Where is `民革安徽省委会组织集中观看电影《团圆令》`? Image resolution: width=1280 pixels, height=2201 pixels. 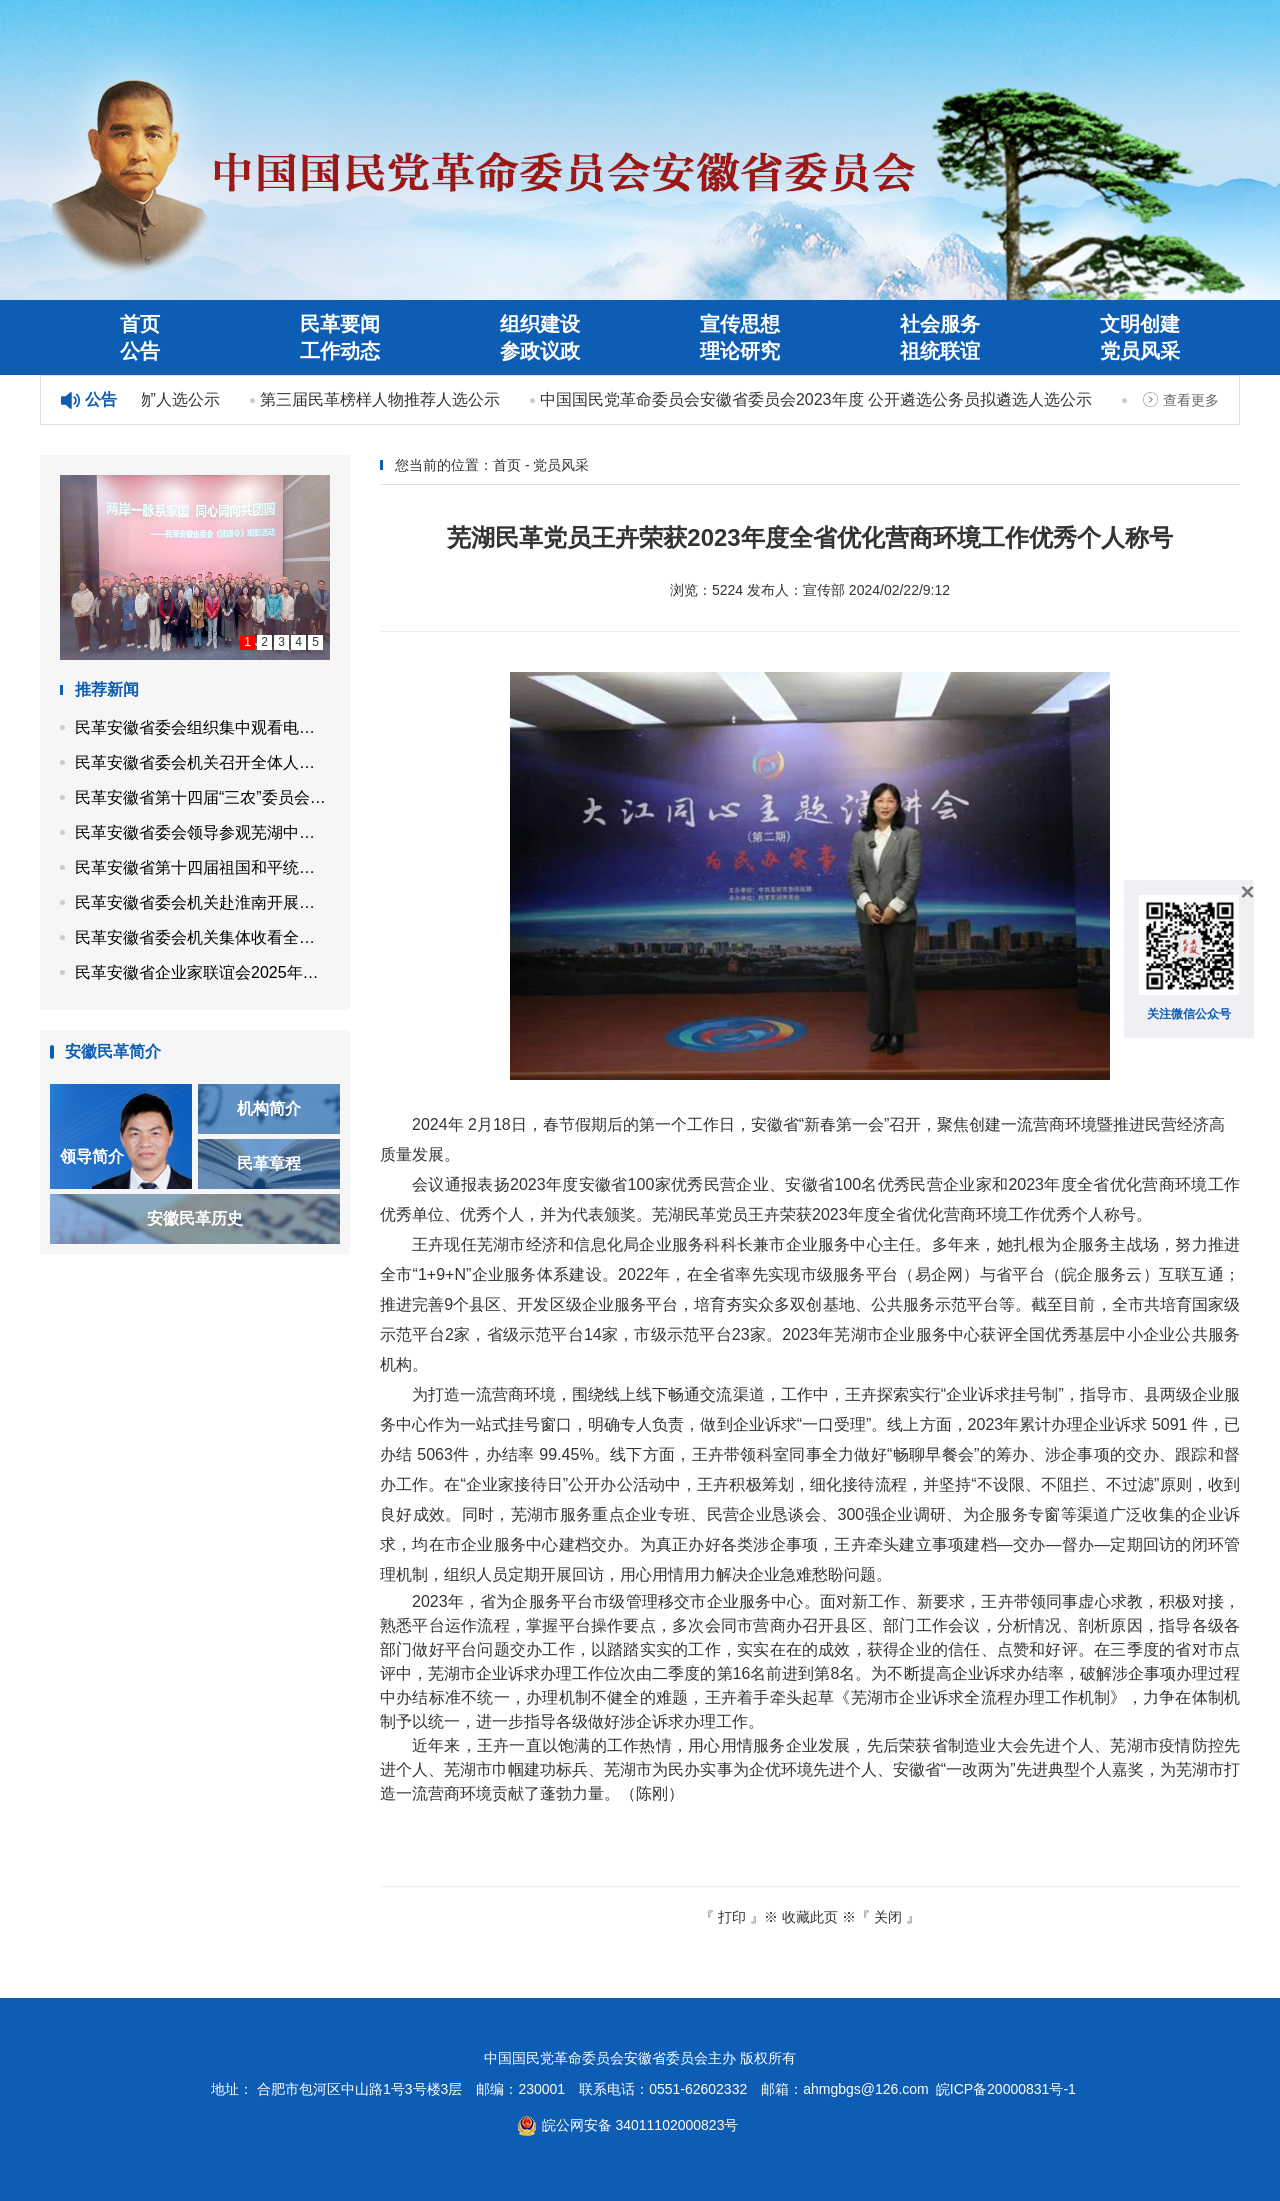 民革安徽省委会组织集中观看电影《团圆令》 is located at coordinates (202, 727).